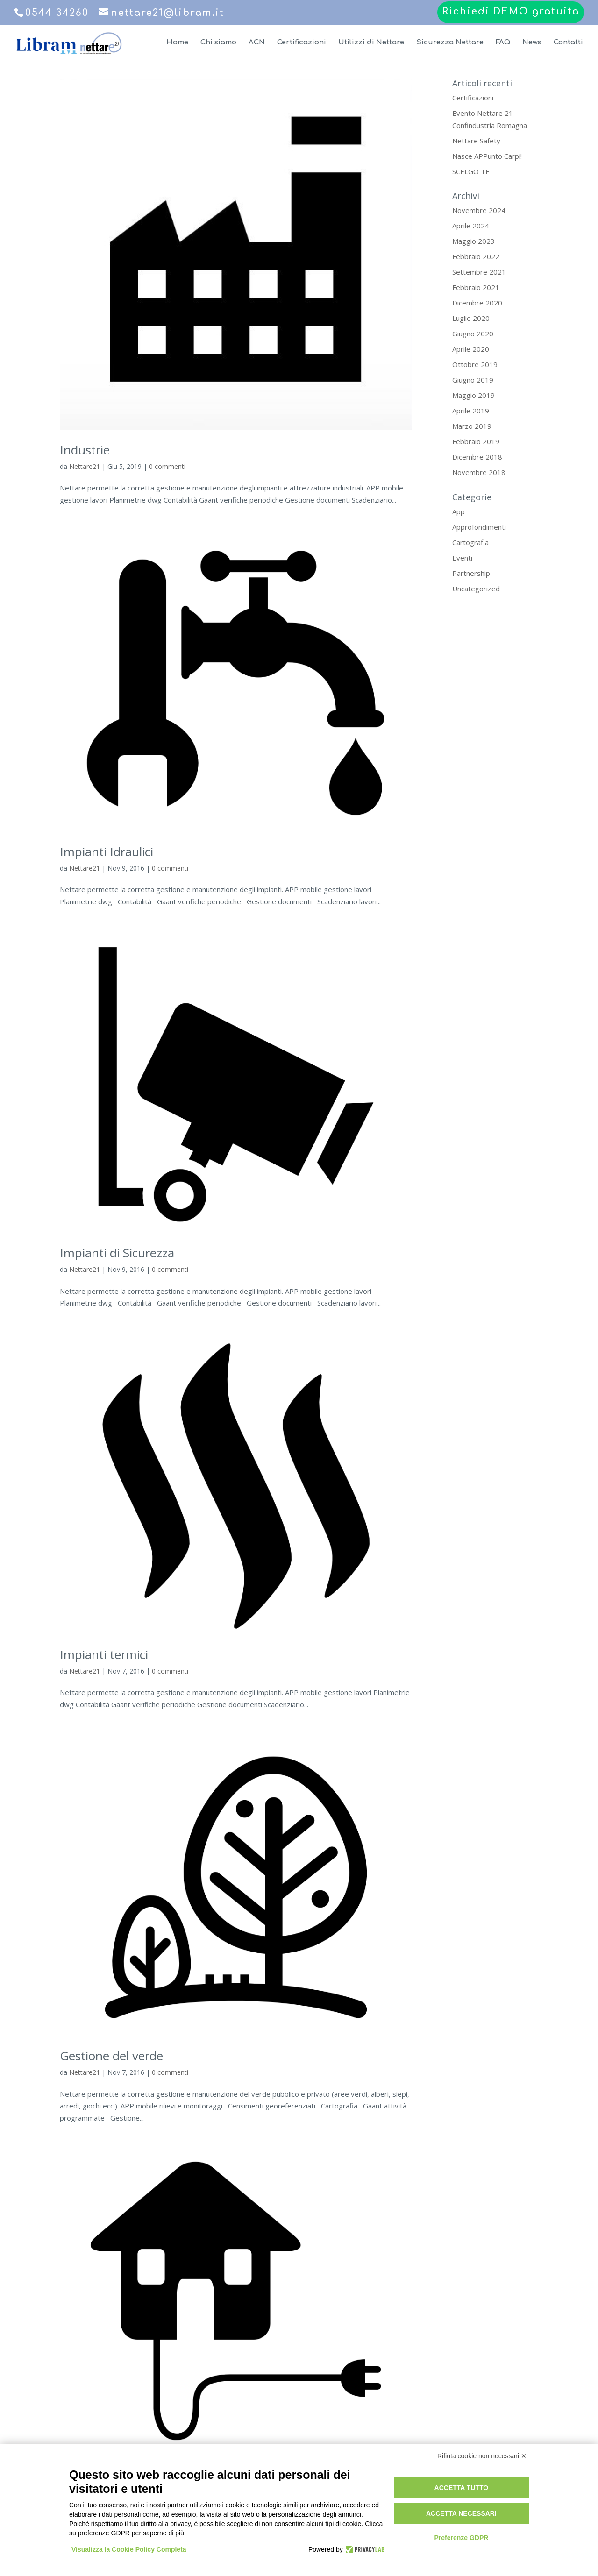  Describe the element at coordinates (477, 302) in the screenshot. I see `Dicembre 2020` at that location.